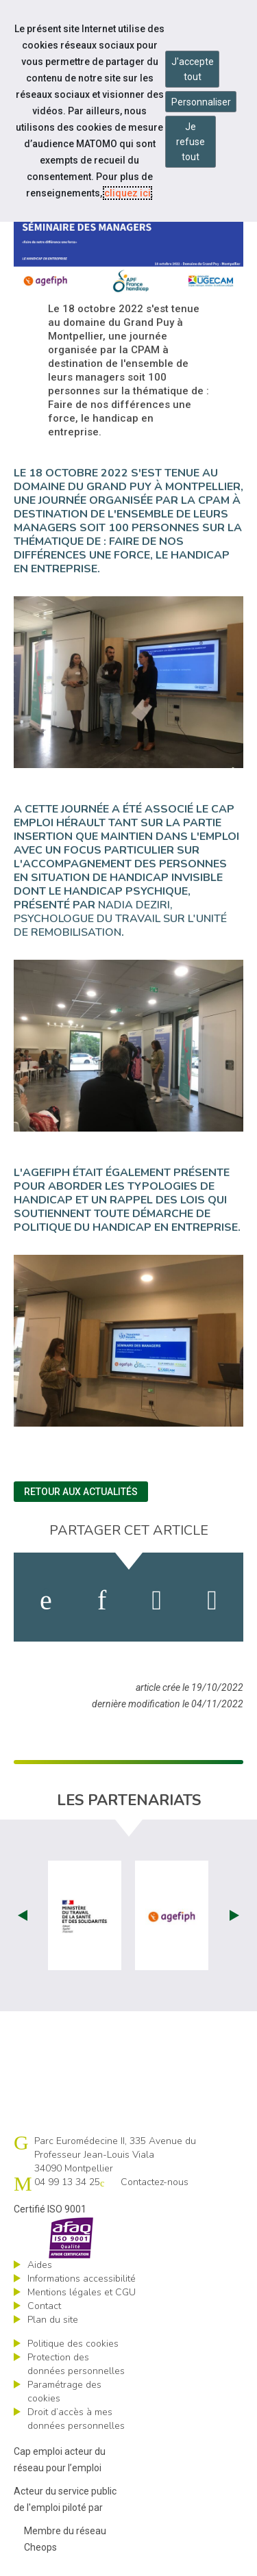 The image size is (257, 2576). I want to click on Contactez-nous, so click(154, 2182).